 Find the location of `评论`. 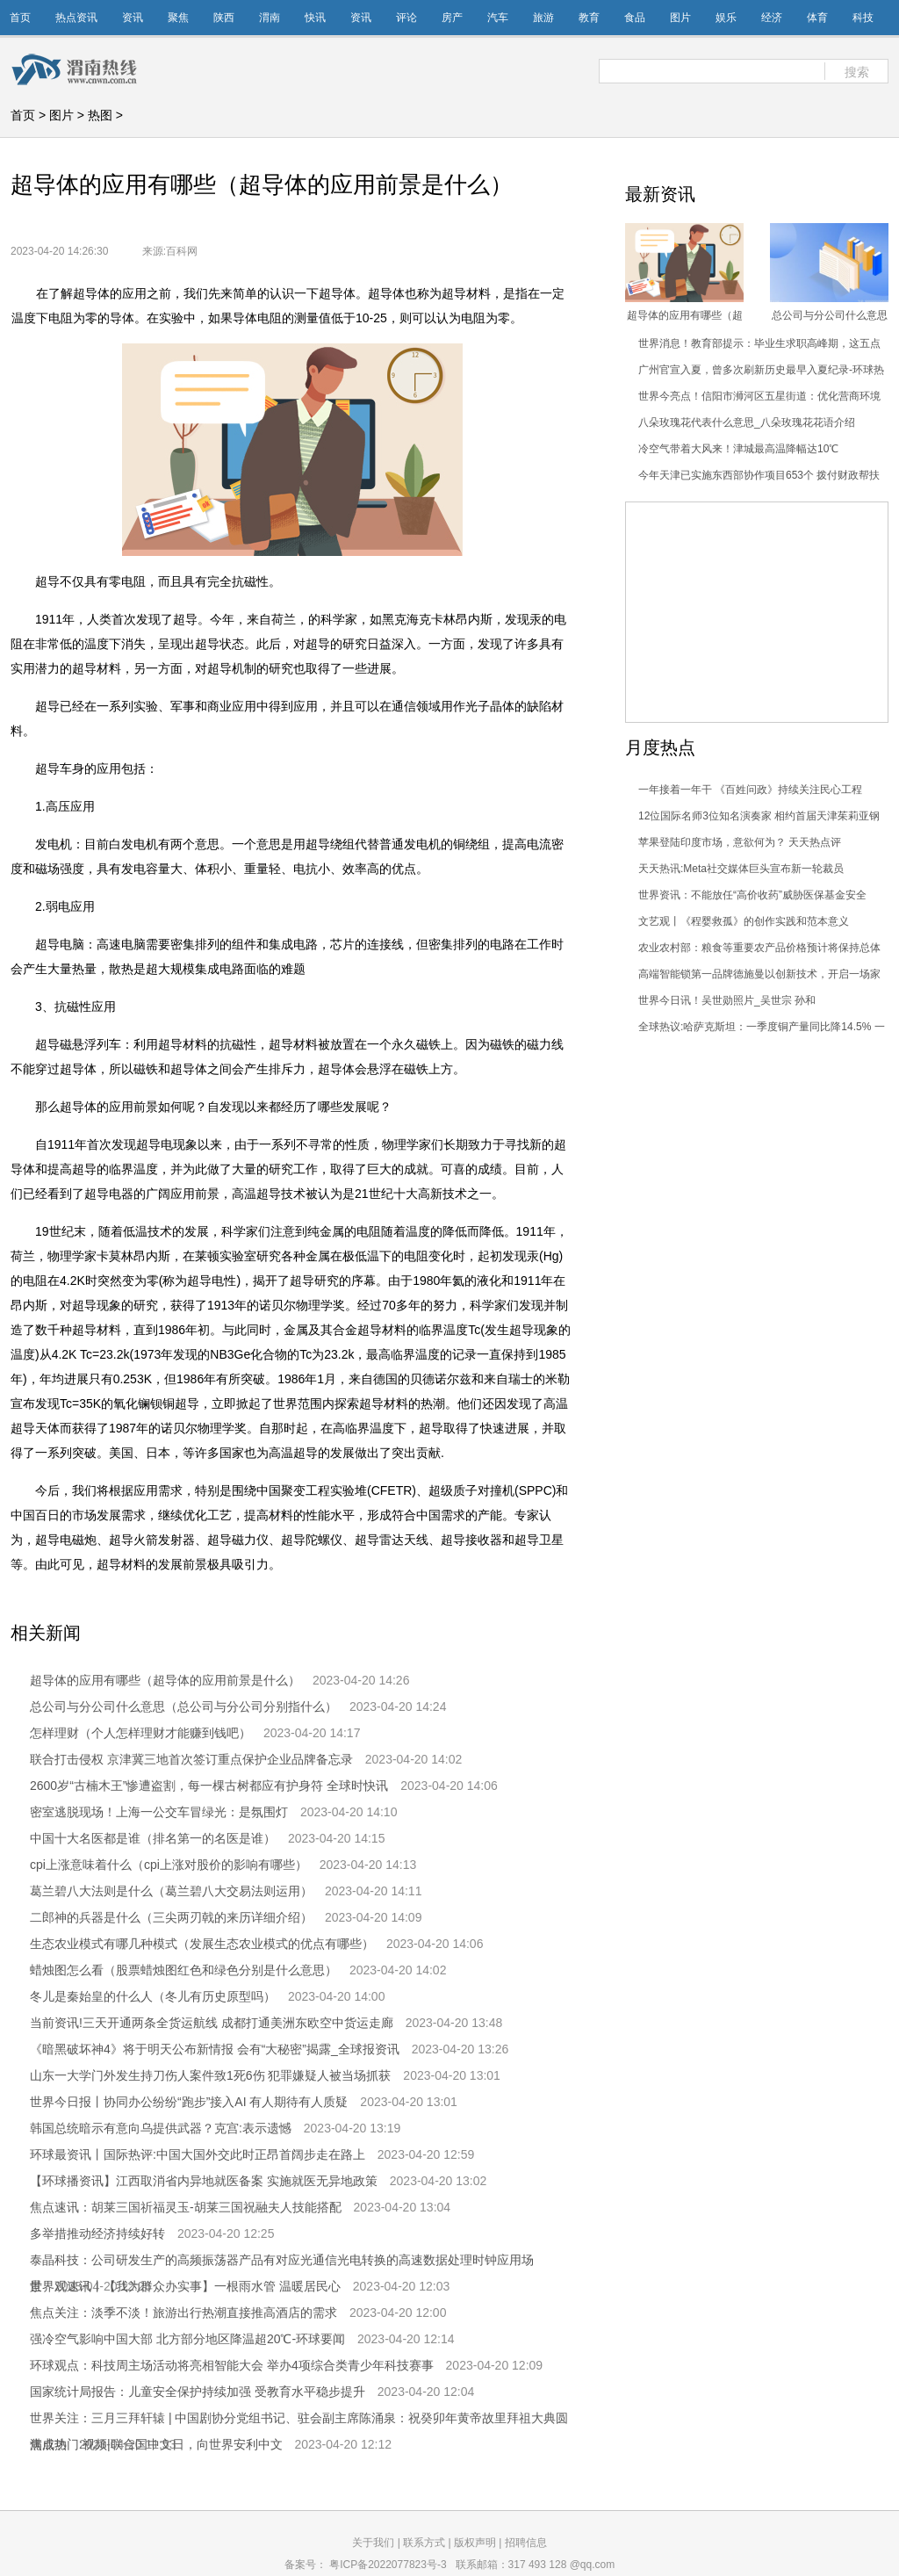

评论 is located at coordinates (406, 17).